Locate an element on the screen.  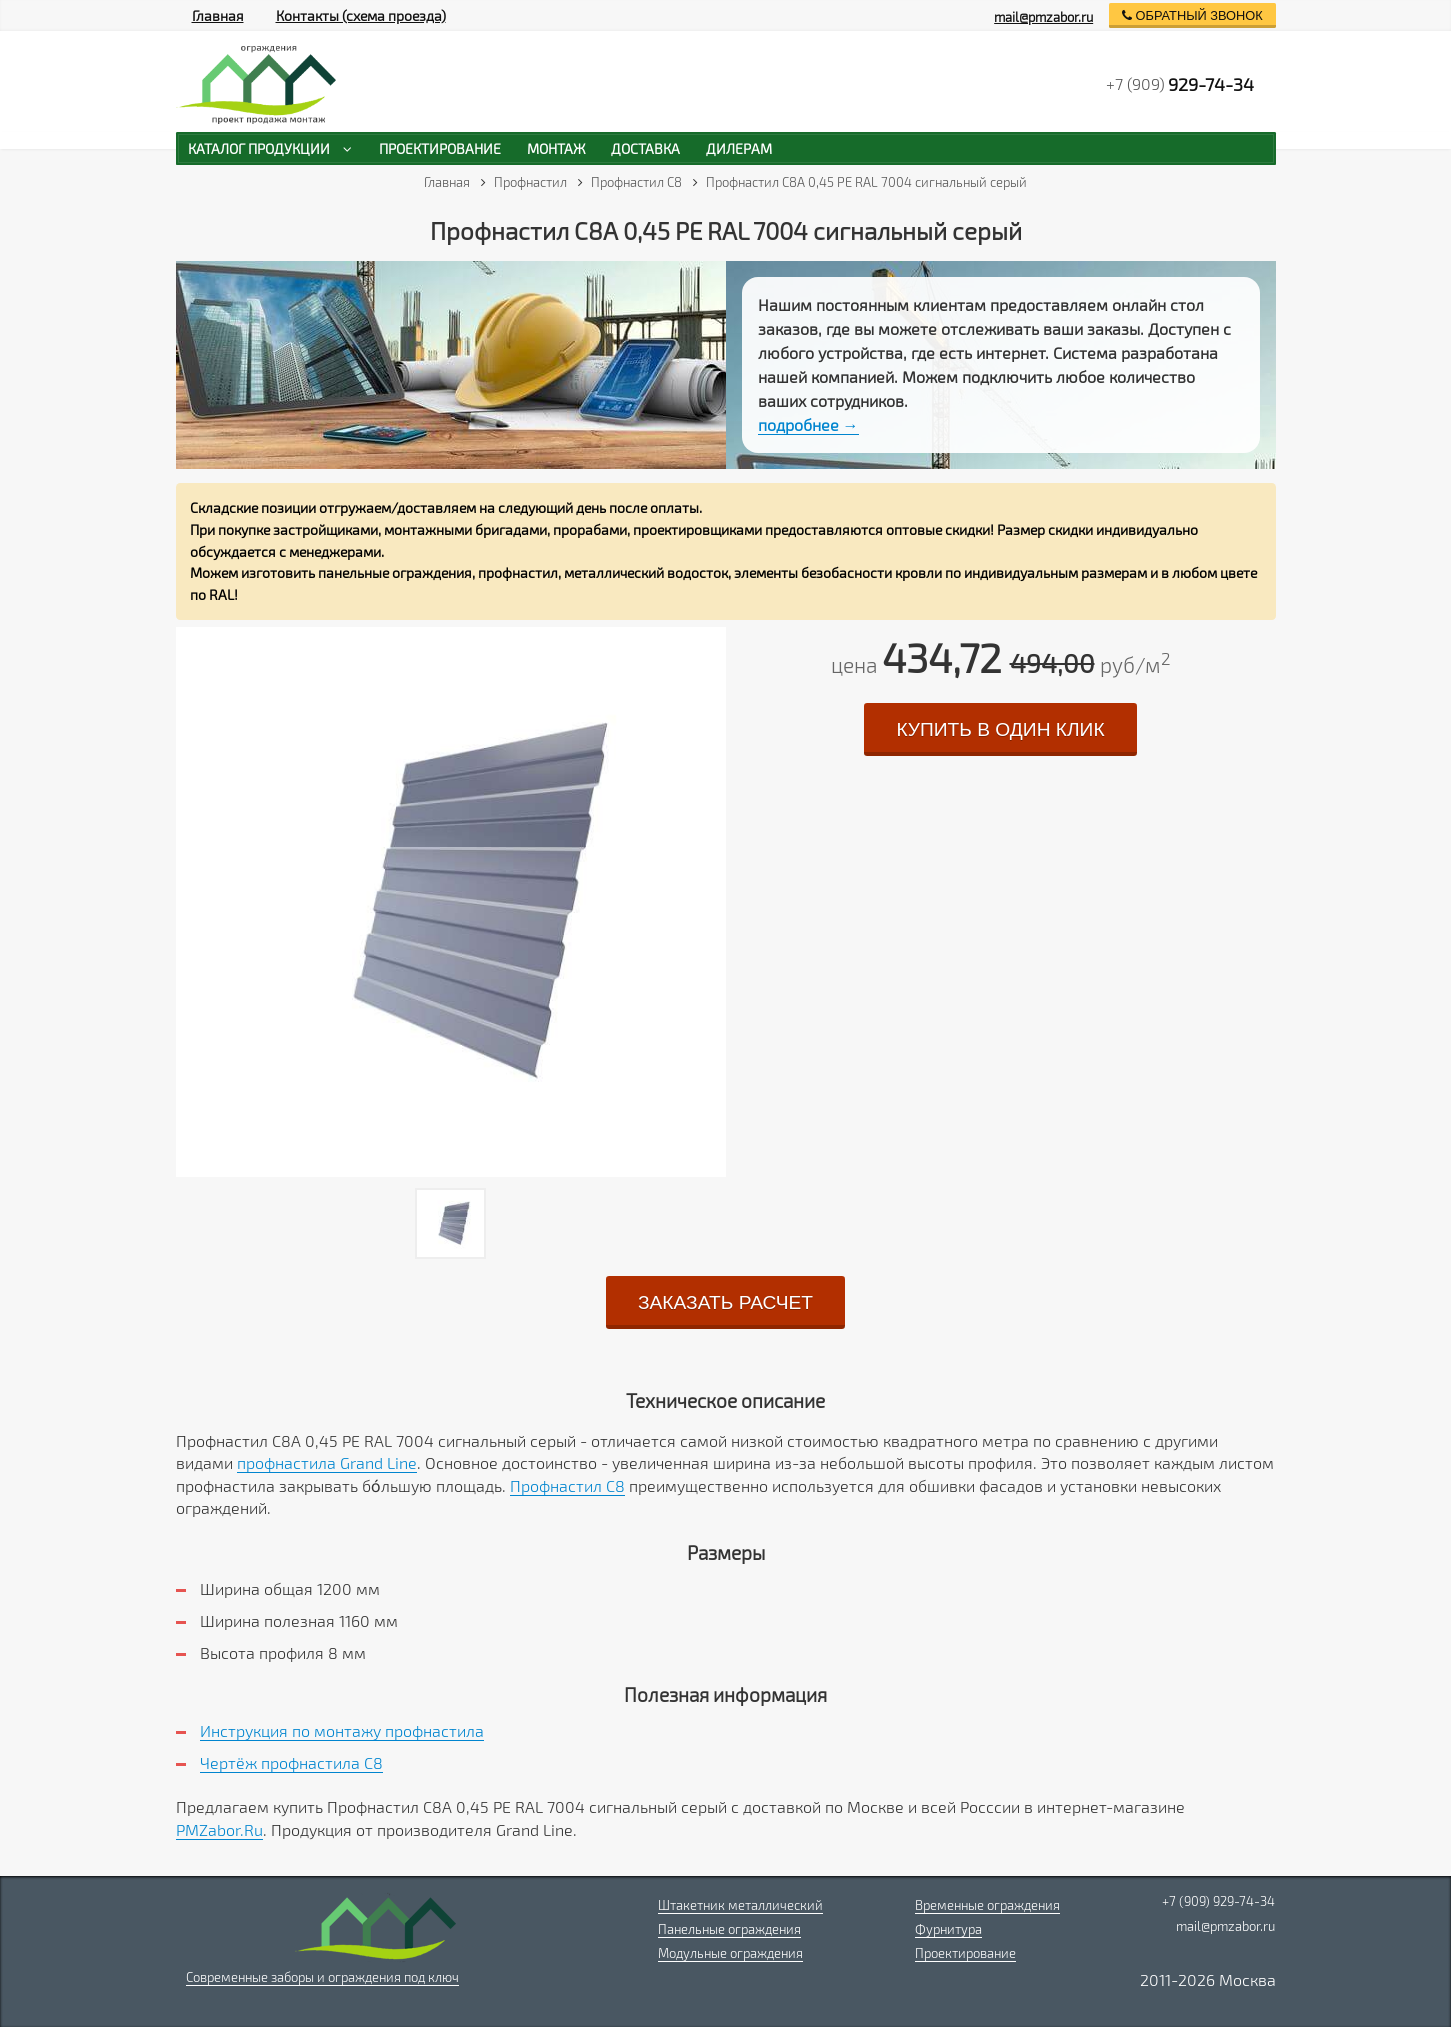
Профнастил C8 is located at coordinates (567, 1485).